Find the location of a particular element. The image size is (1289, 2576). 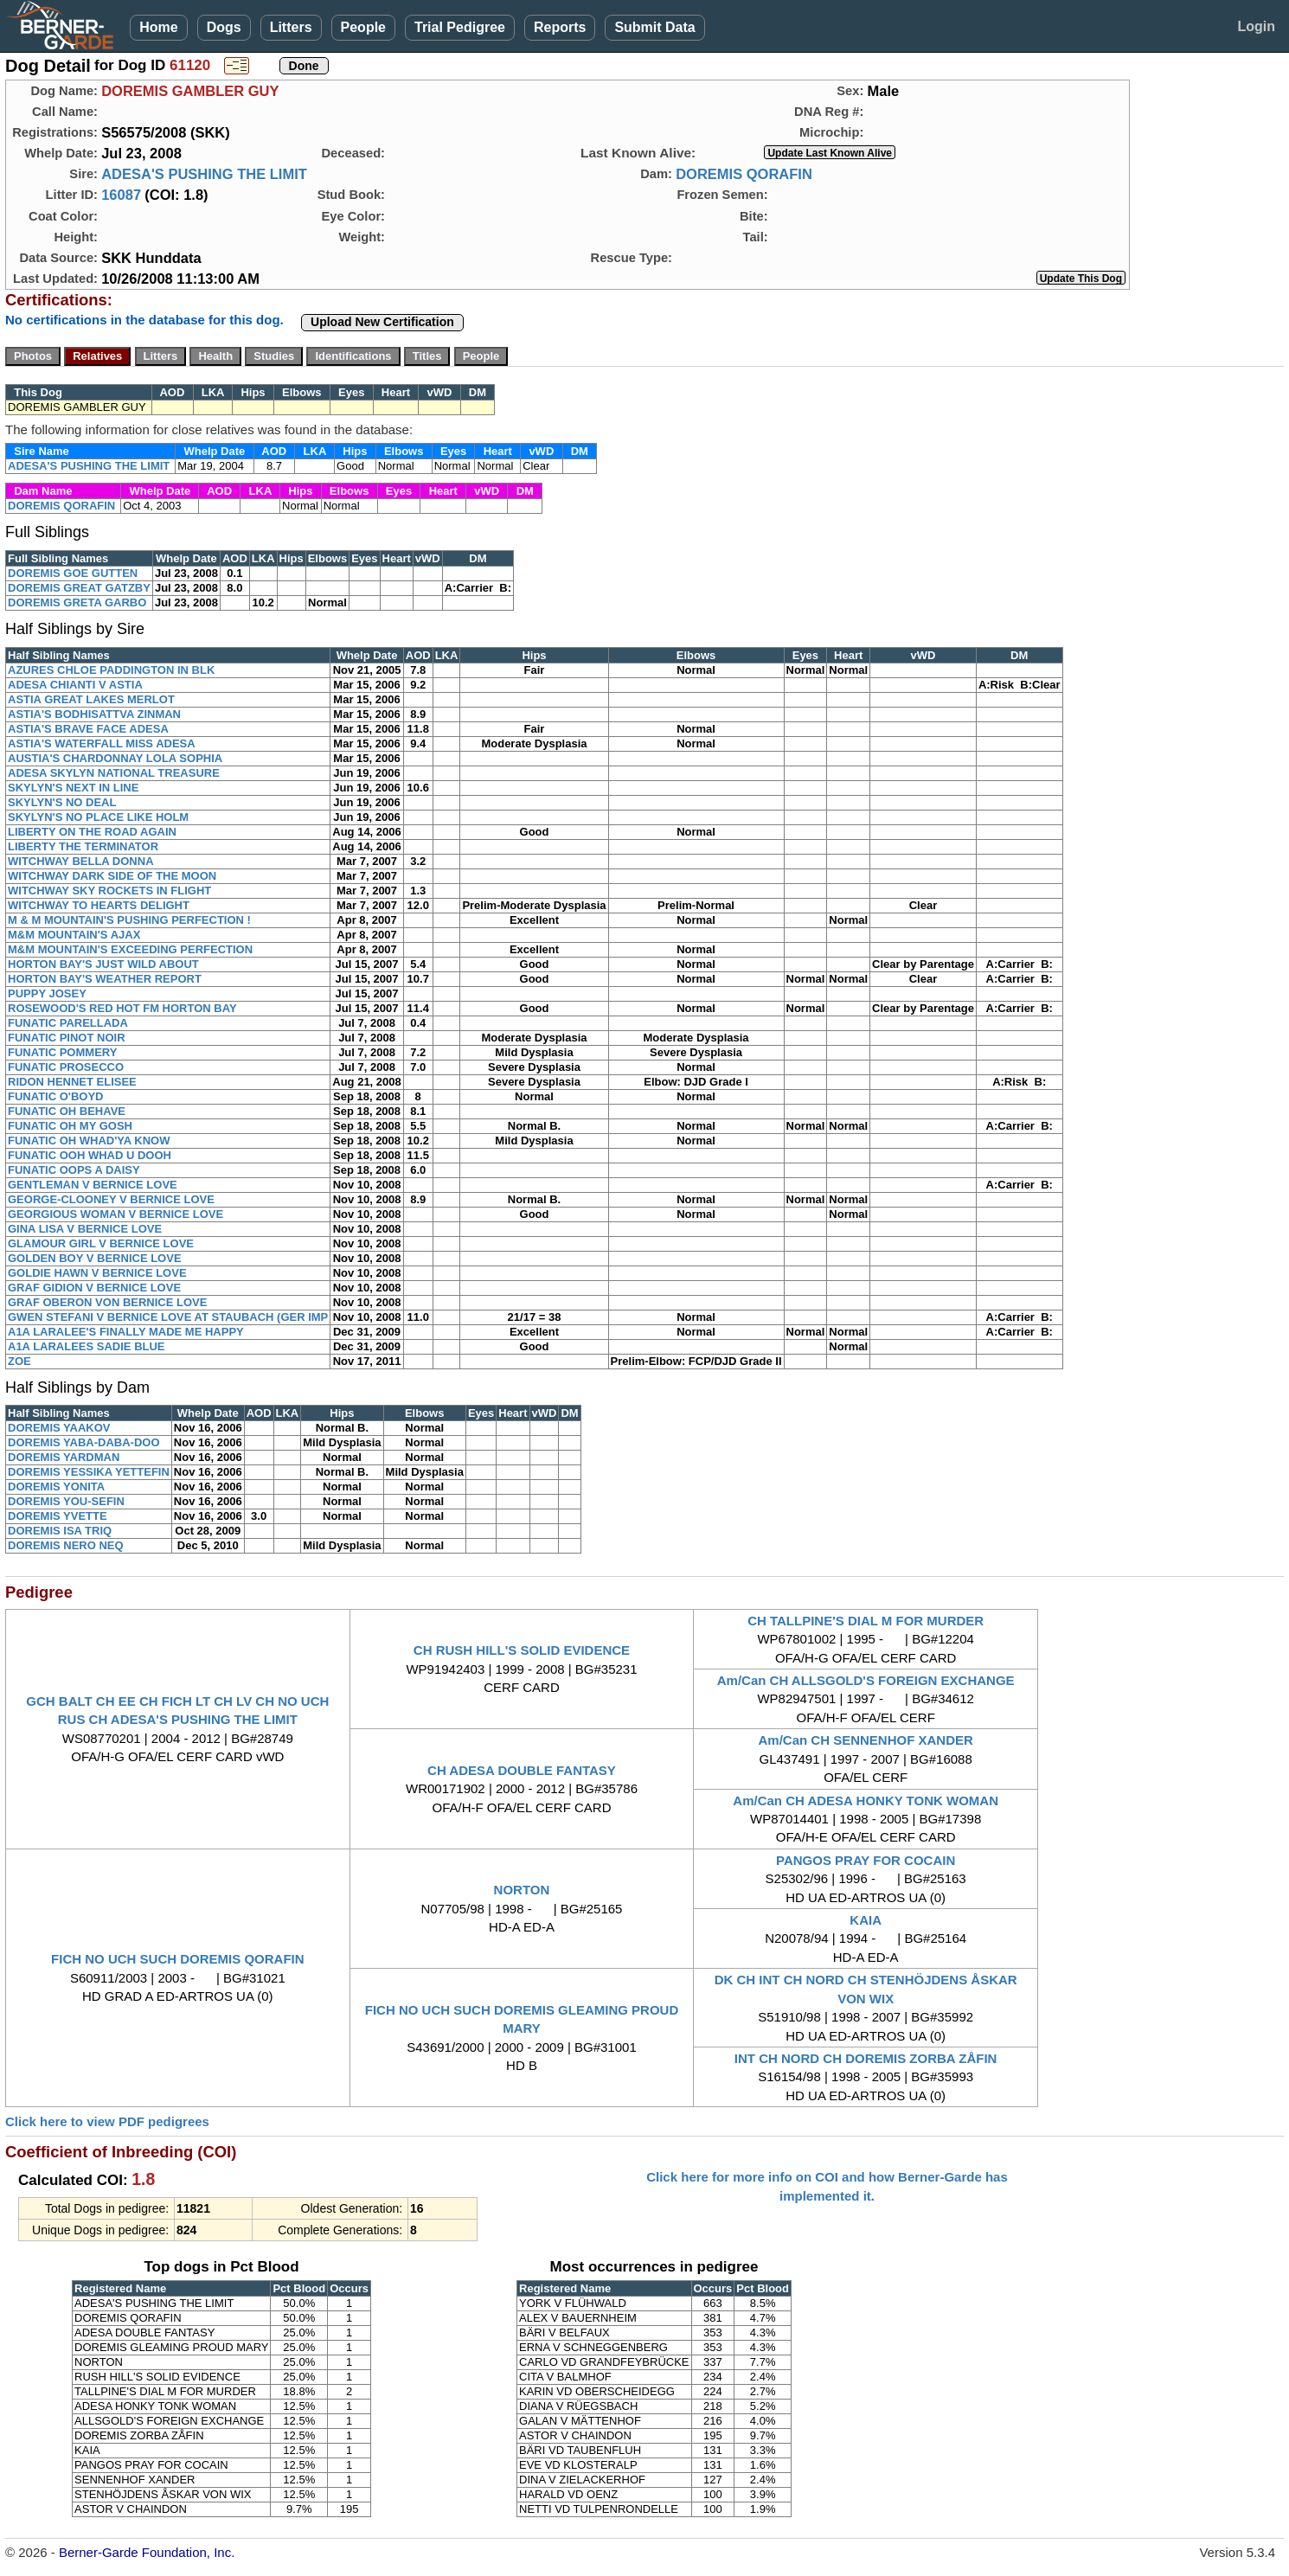

Dogs is located at coordinates (224, 27).